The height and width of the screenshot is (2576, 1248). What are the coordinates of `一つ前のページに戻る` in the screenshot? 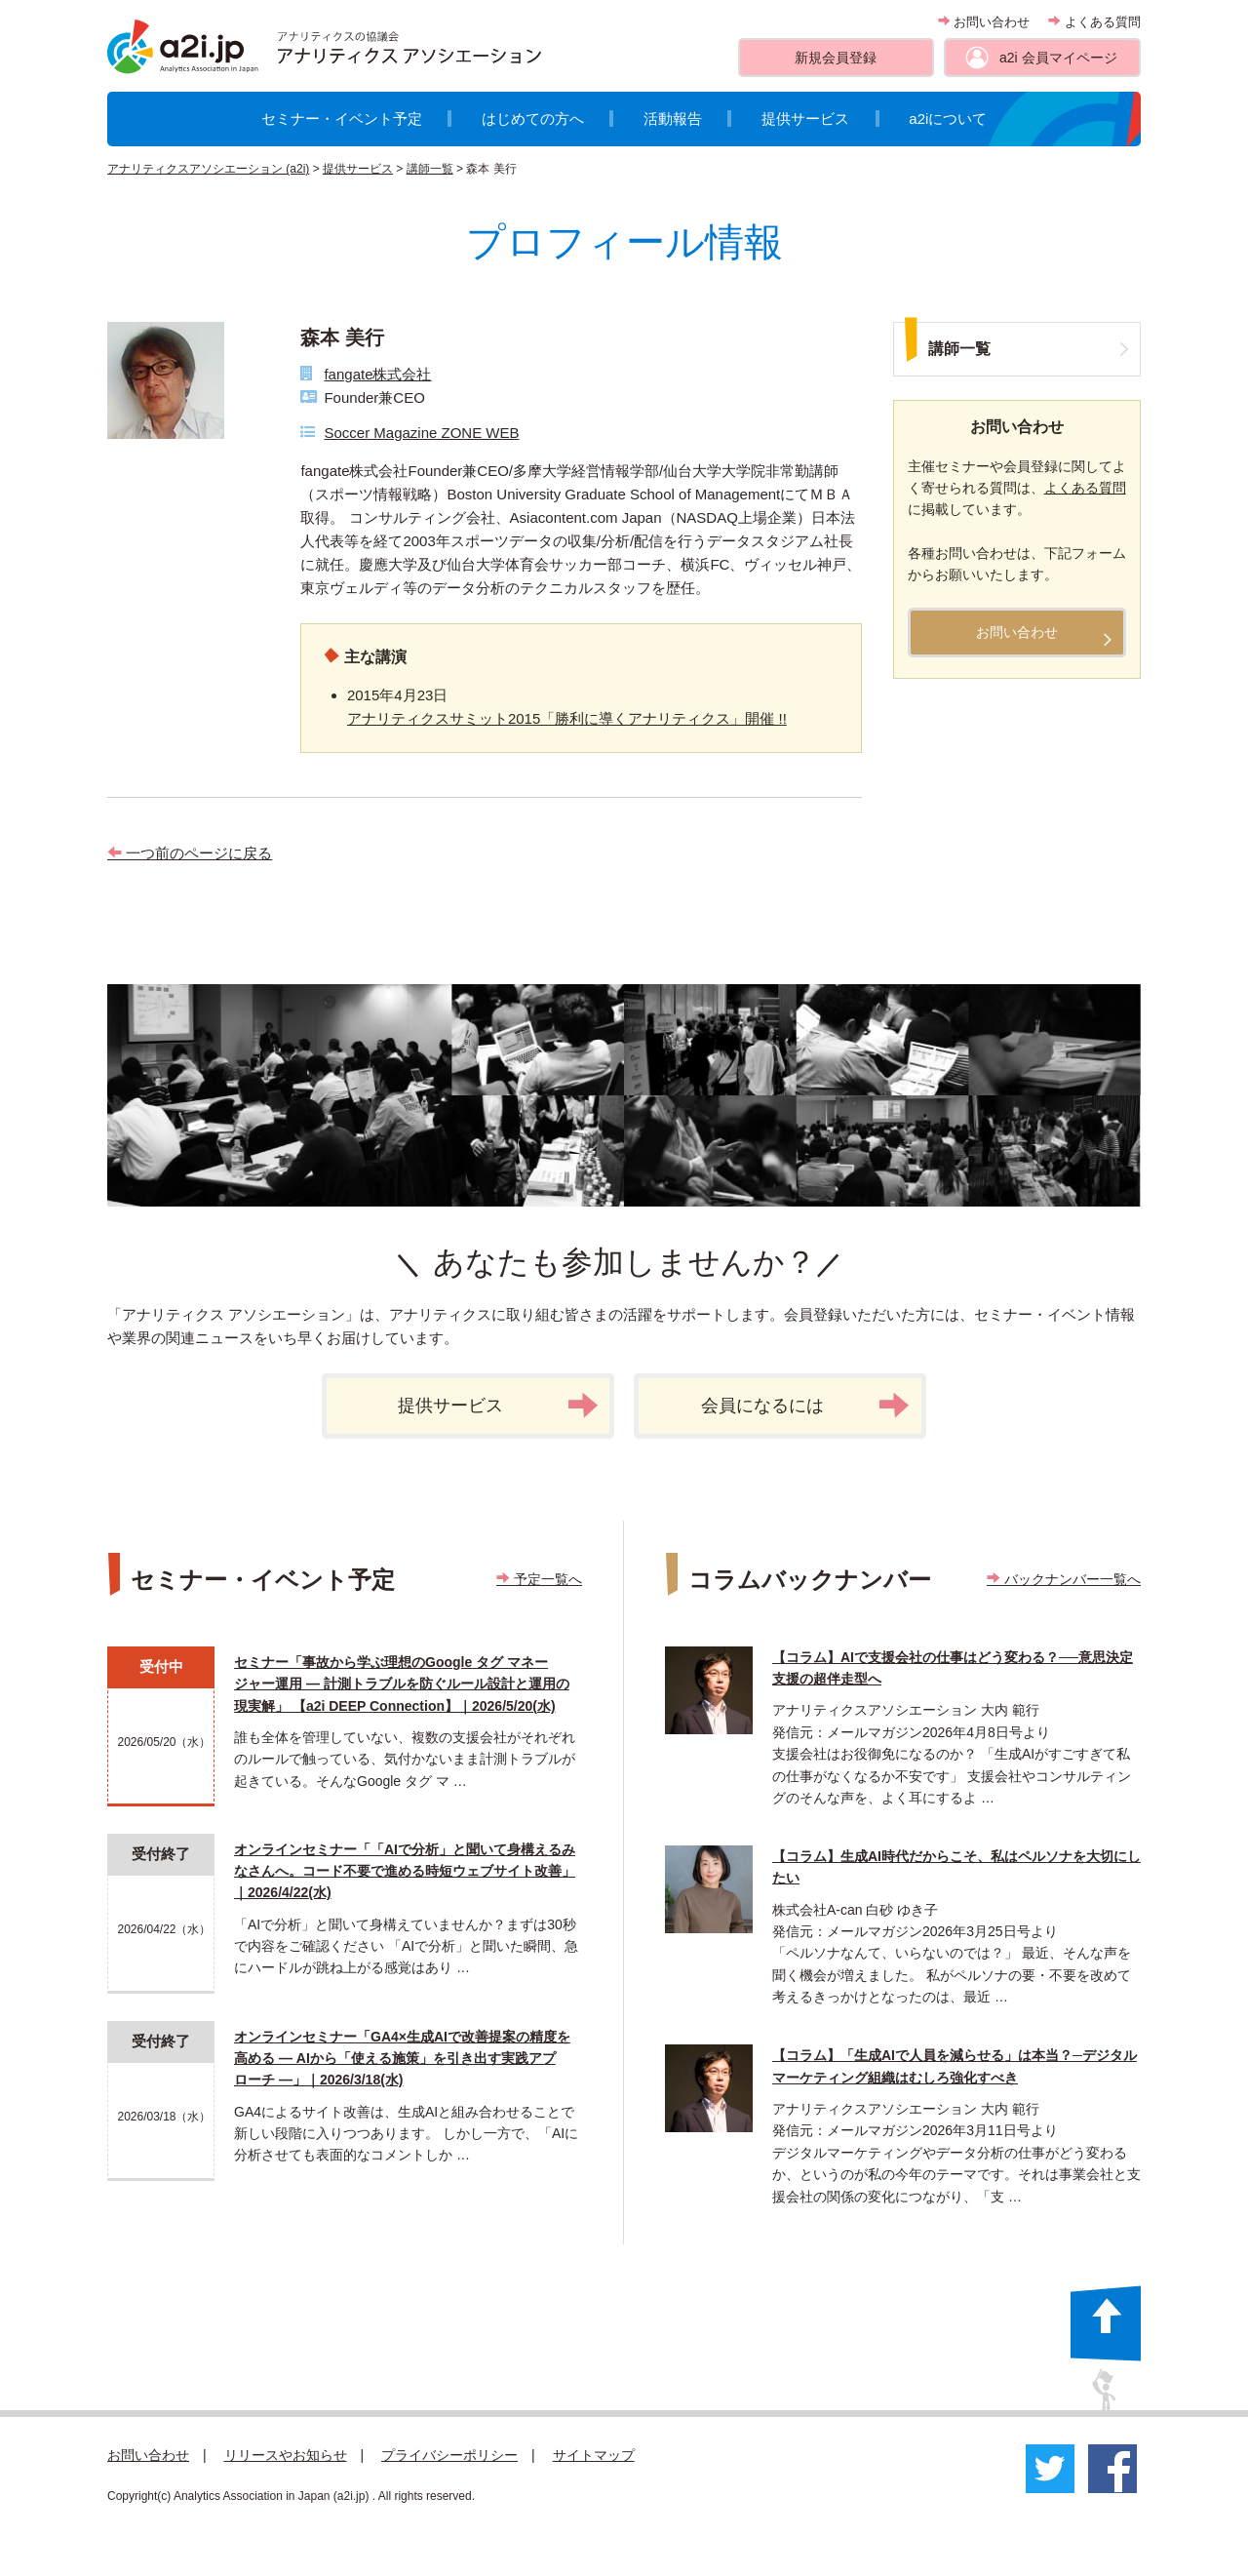 It's located at (189, 853).